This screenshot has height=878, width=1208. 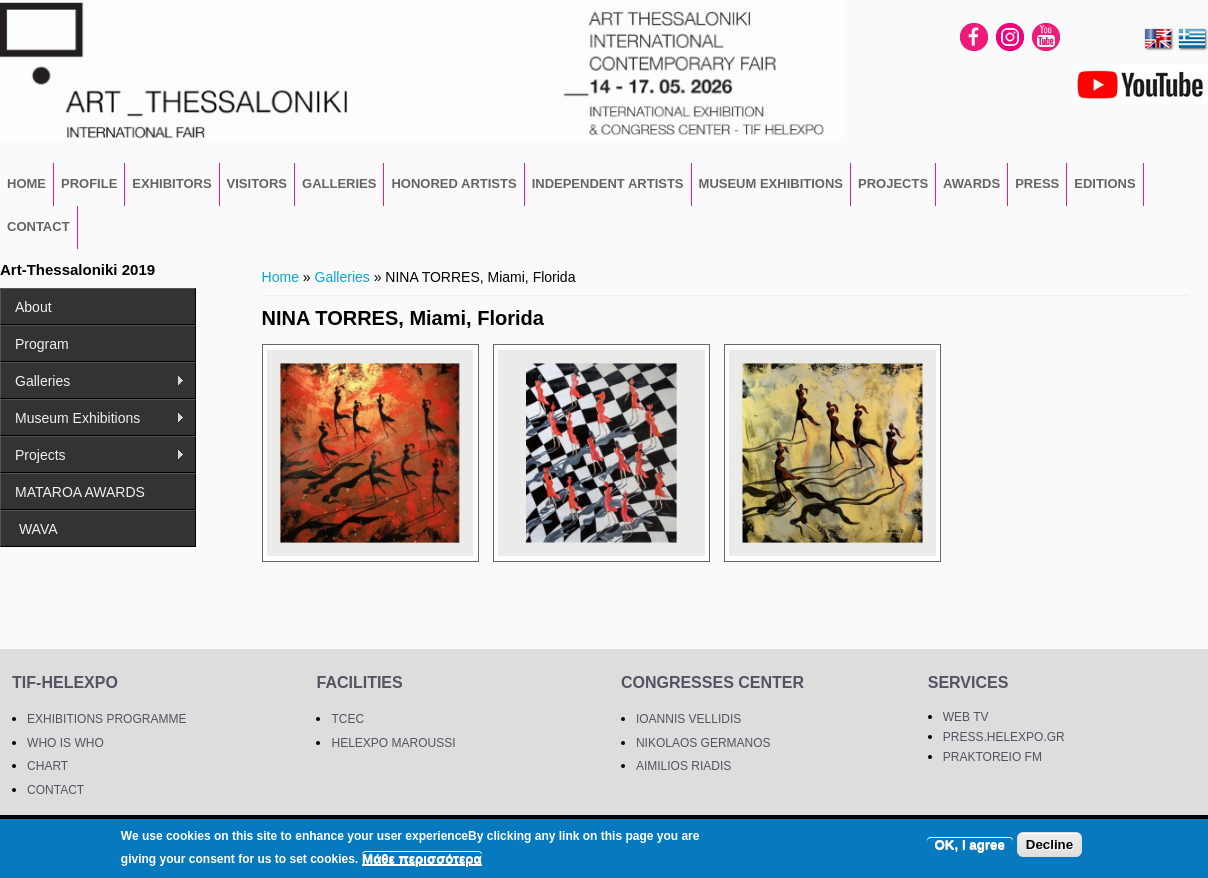 What do you see at coordinates (1037, 183) in the screenshot?
I see `PRESS` at bounding box center [1037, 183].